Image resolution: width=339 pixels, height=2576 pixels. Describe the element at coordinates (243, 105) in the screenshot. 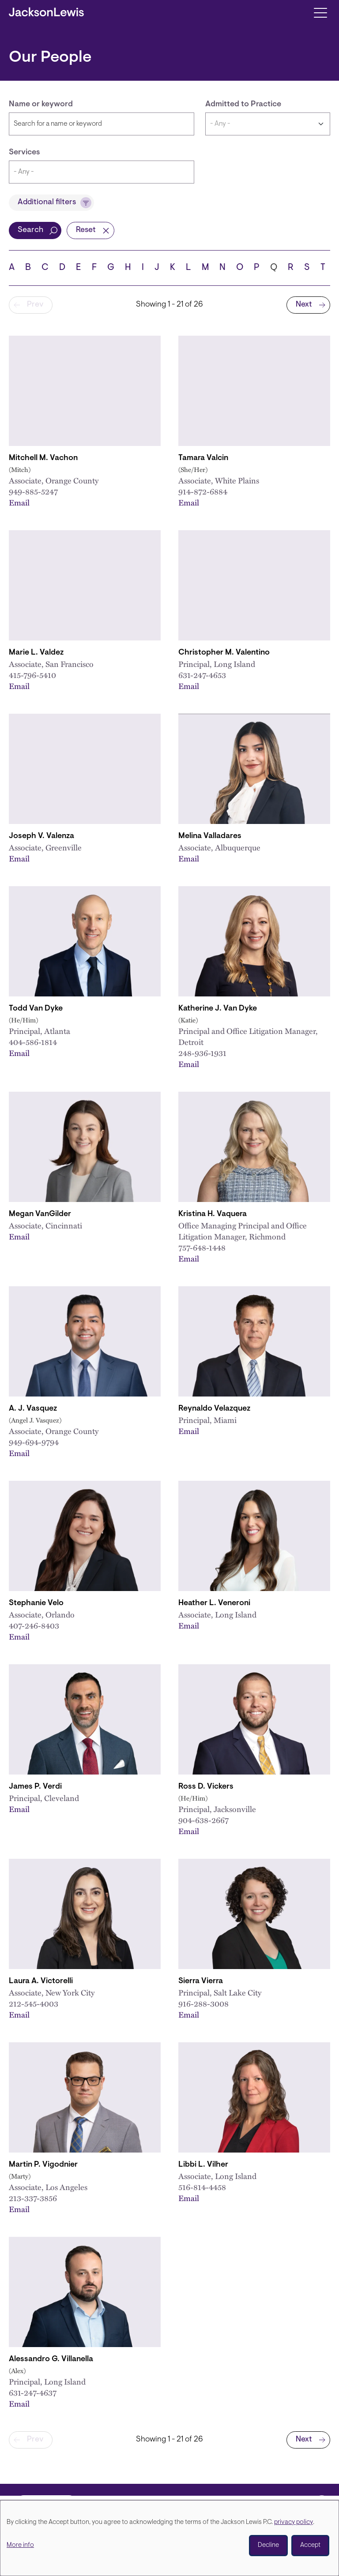

I see `Admitted to Practice` at that location.